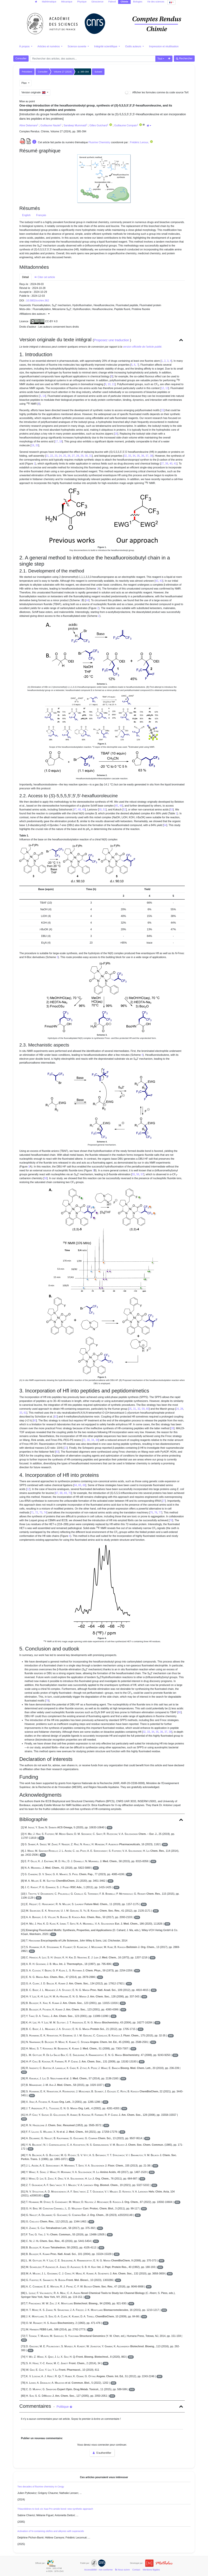  What do you see at coordinates (55, 455) in the screenshot?
I see `23` at bounding box center [55, 455].